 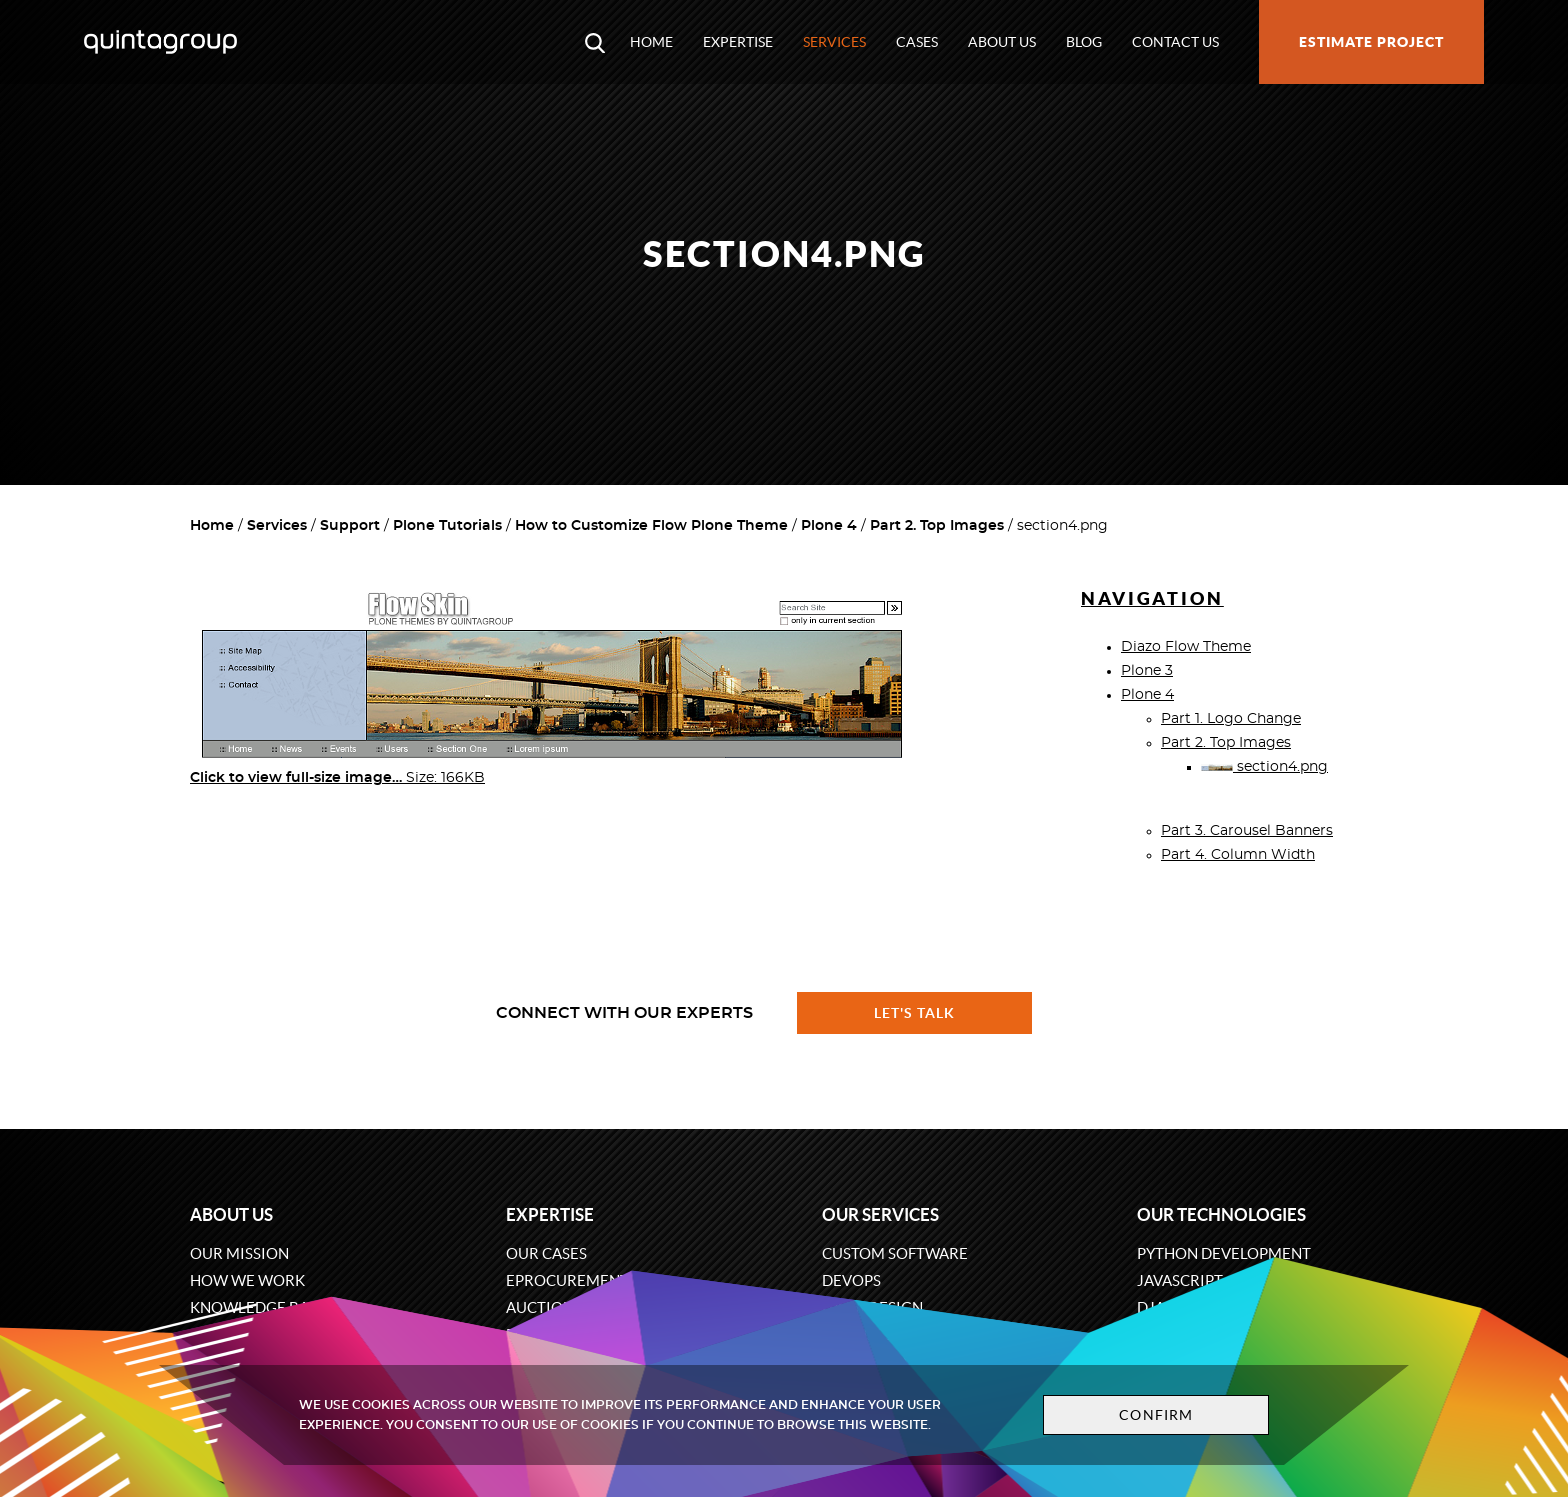 What do you see at coordinates (915, 1013) in the screenshot?
I see `Let's talk` at bounding box center [915, 1013].